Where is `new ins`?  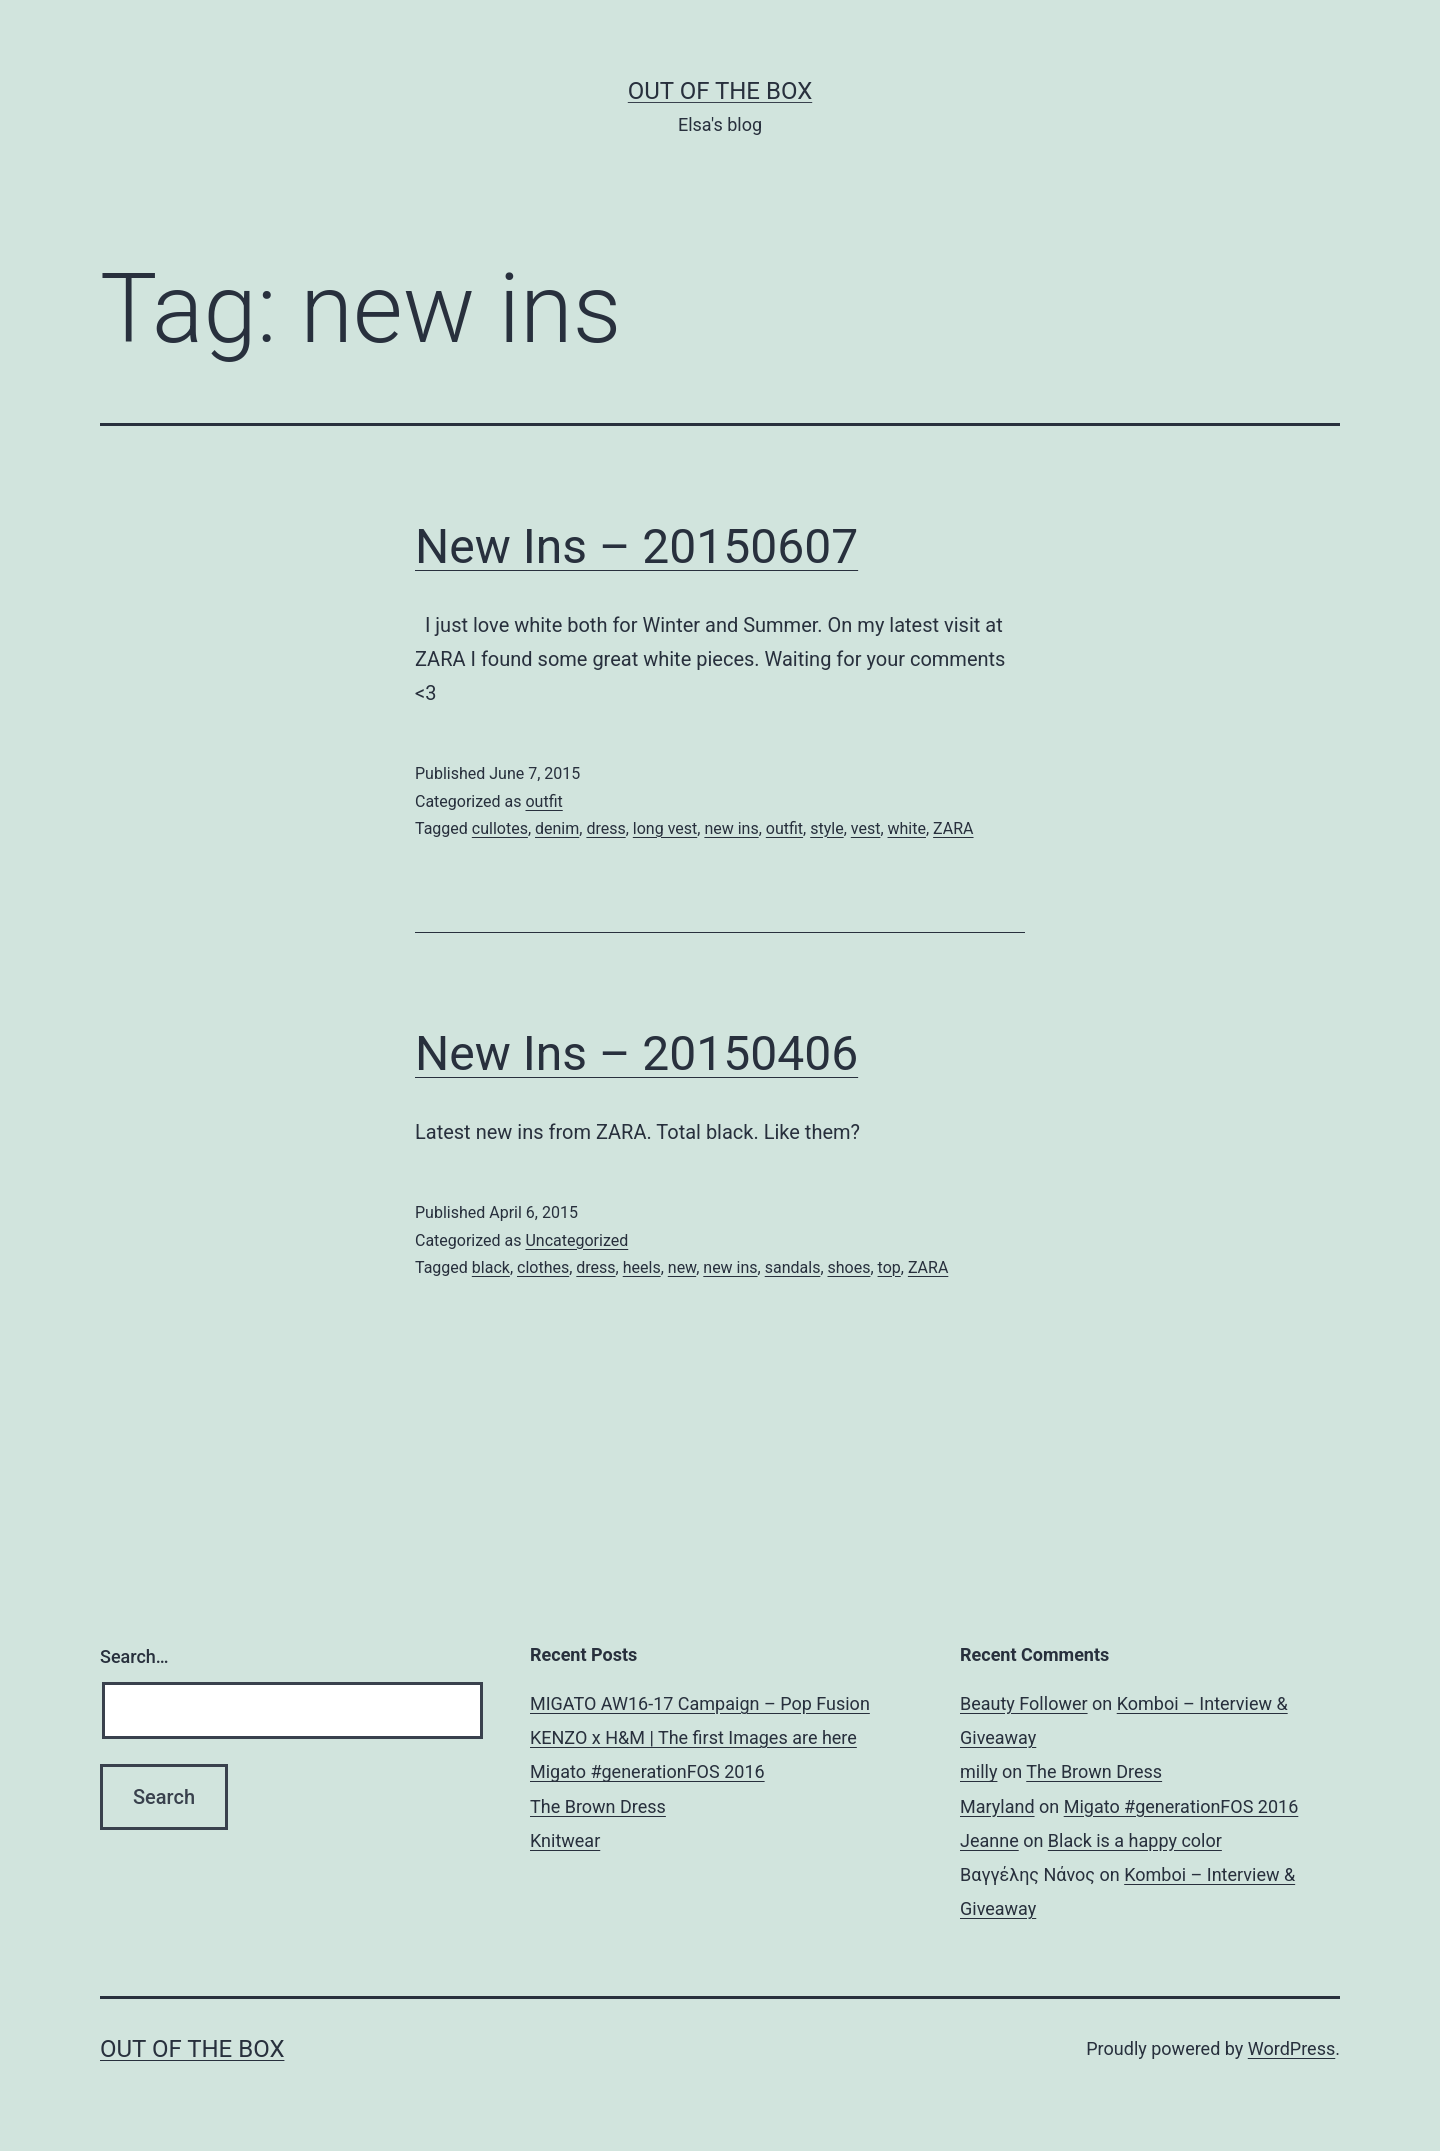 new ins is located at coordinates (731, 828).